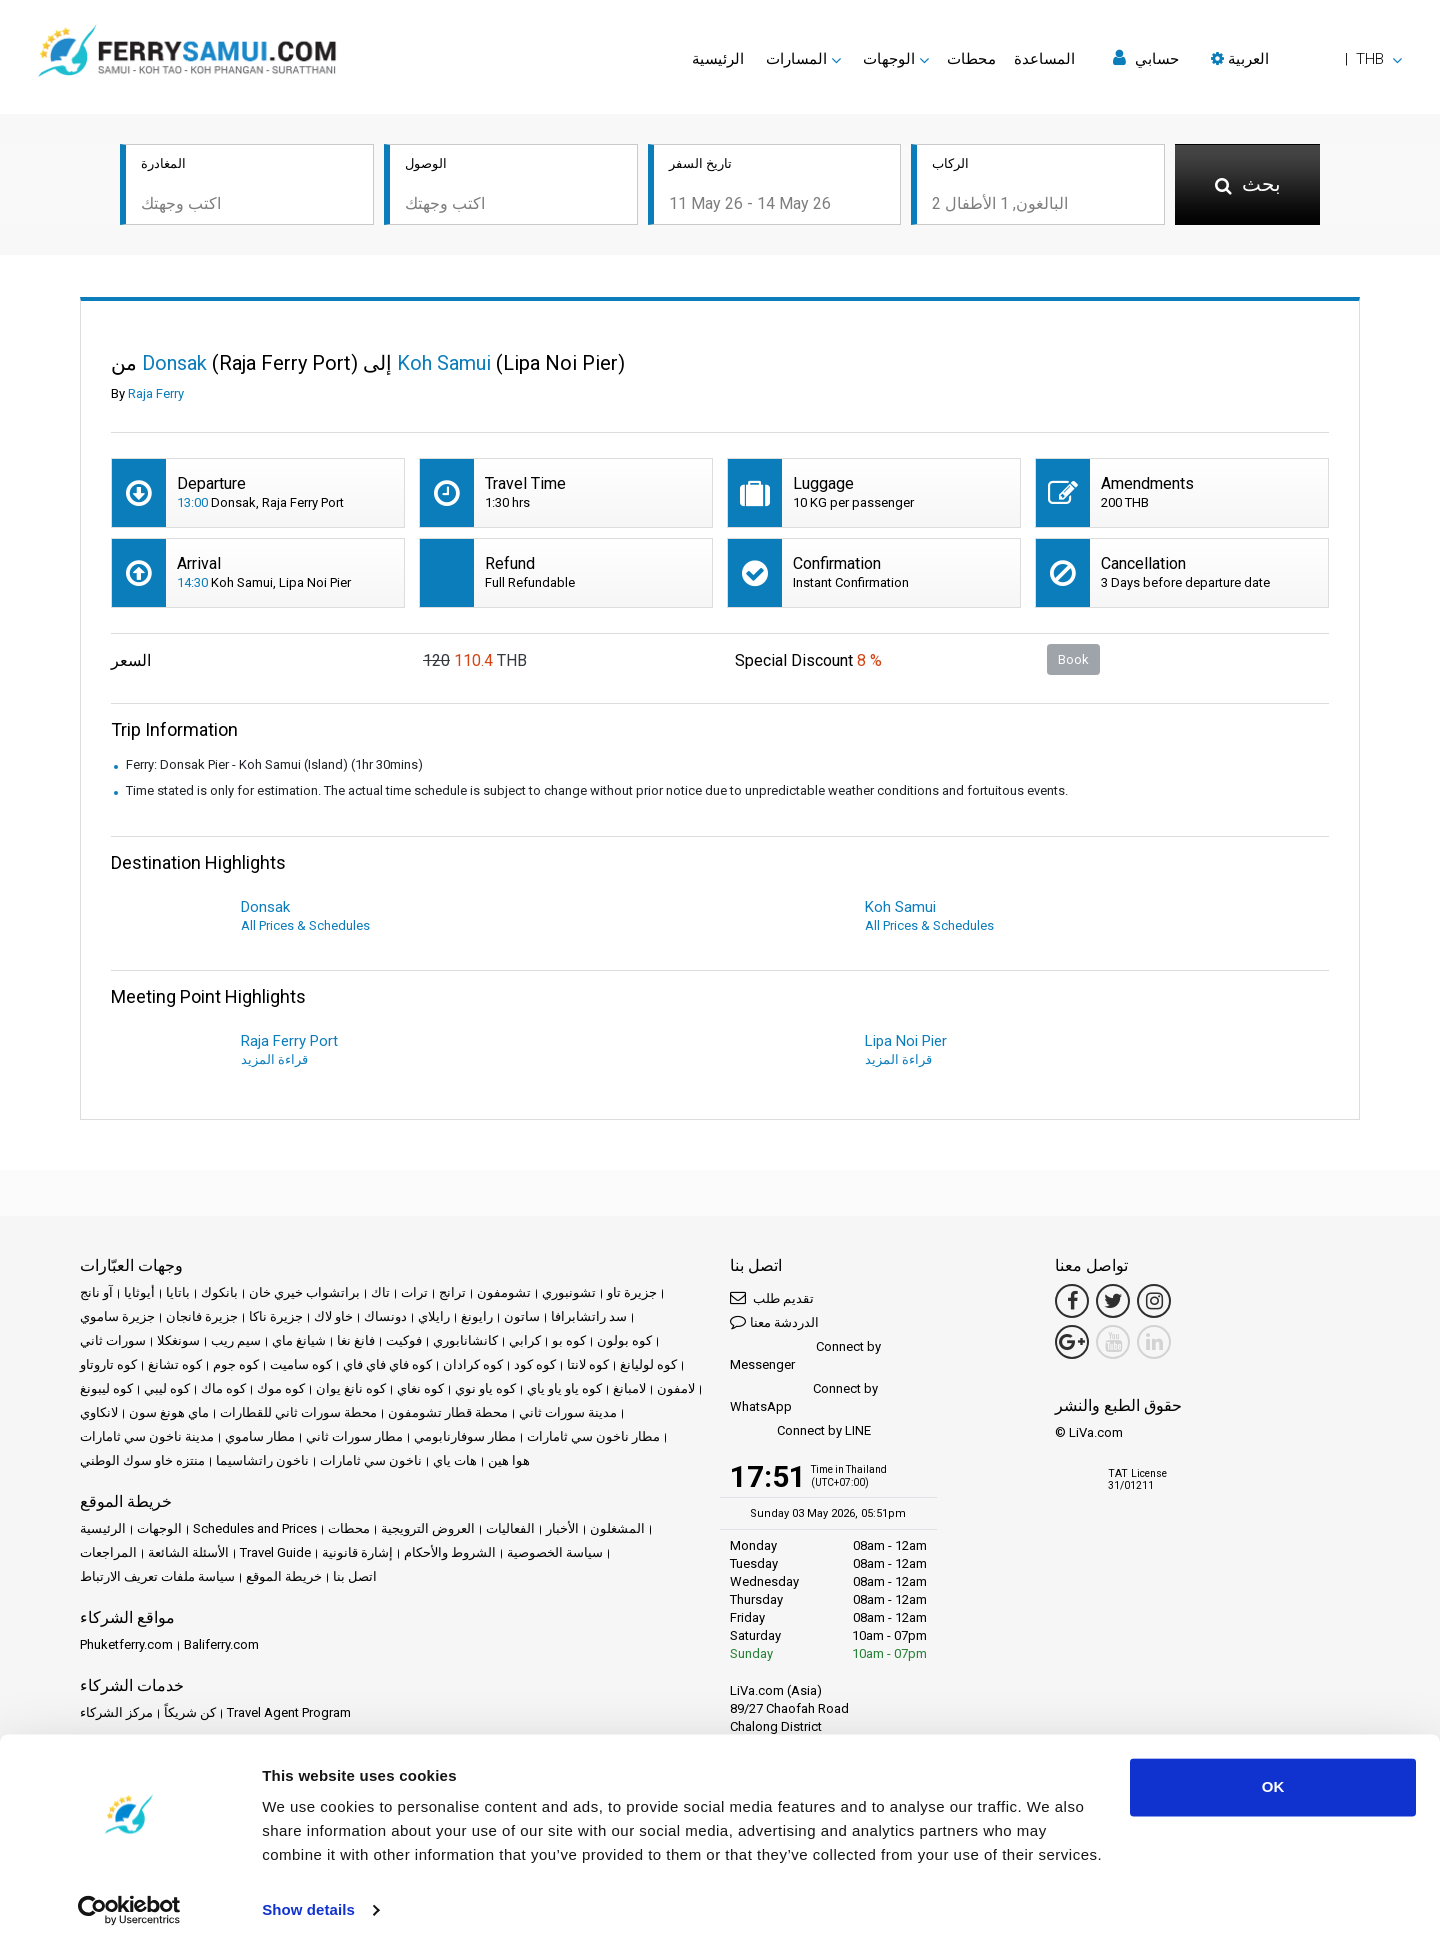 This screenshot has height=1936, width=1440. I want to click on Connect by Messenger, so click(805, 1357).